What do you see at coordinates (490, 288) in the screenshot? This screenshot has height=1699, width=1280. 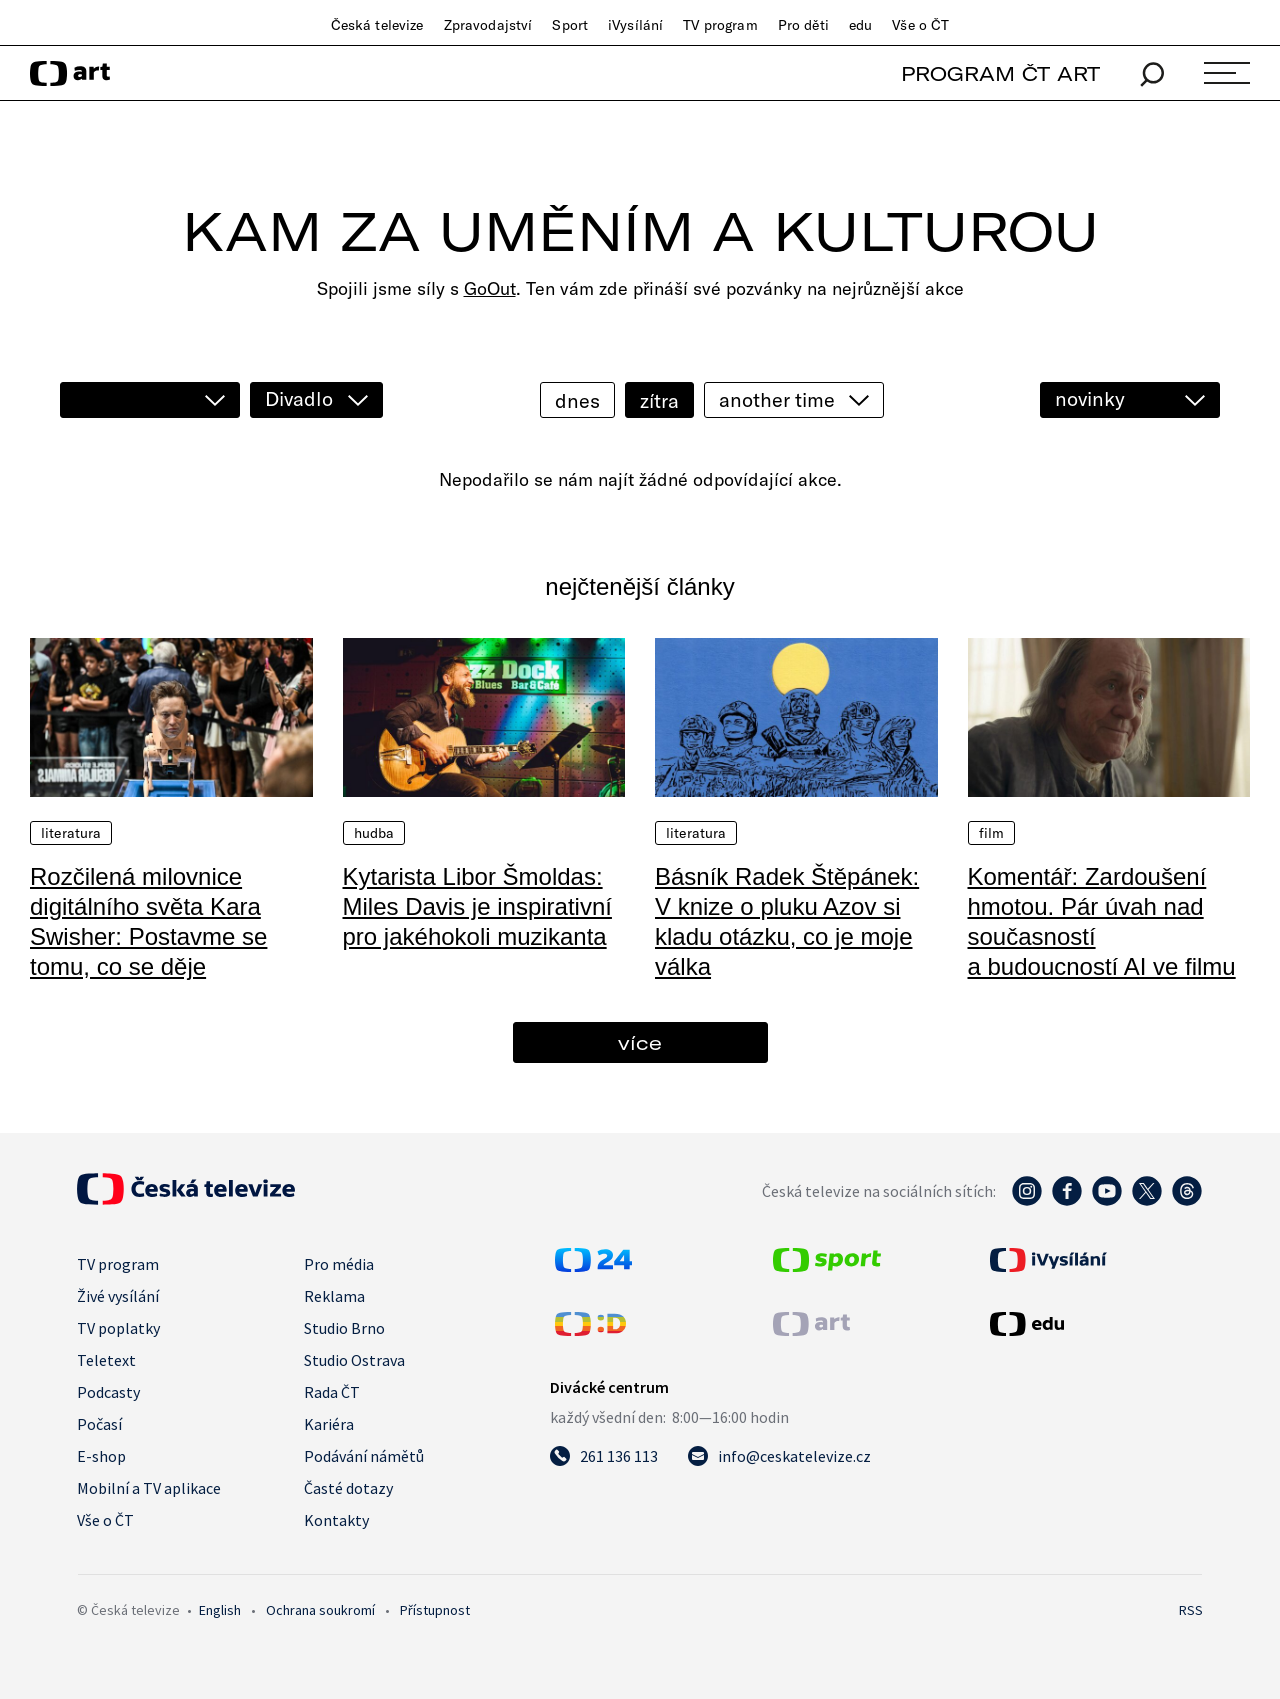 I see `GoOut` at bounding box center [490, 288].